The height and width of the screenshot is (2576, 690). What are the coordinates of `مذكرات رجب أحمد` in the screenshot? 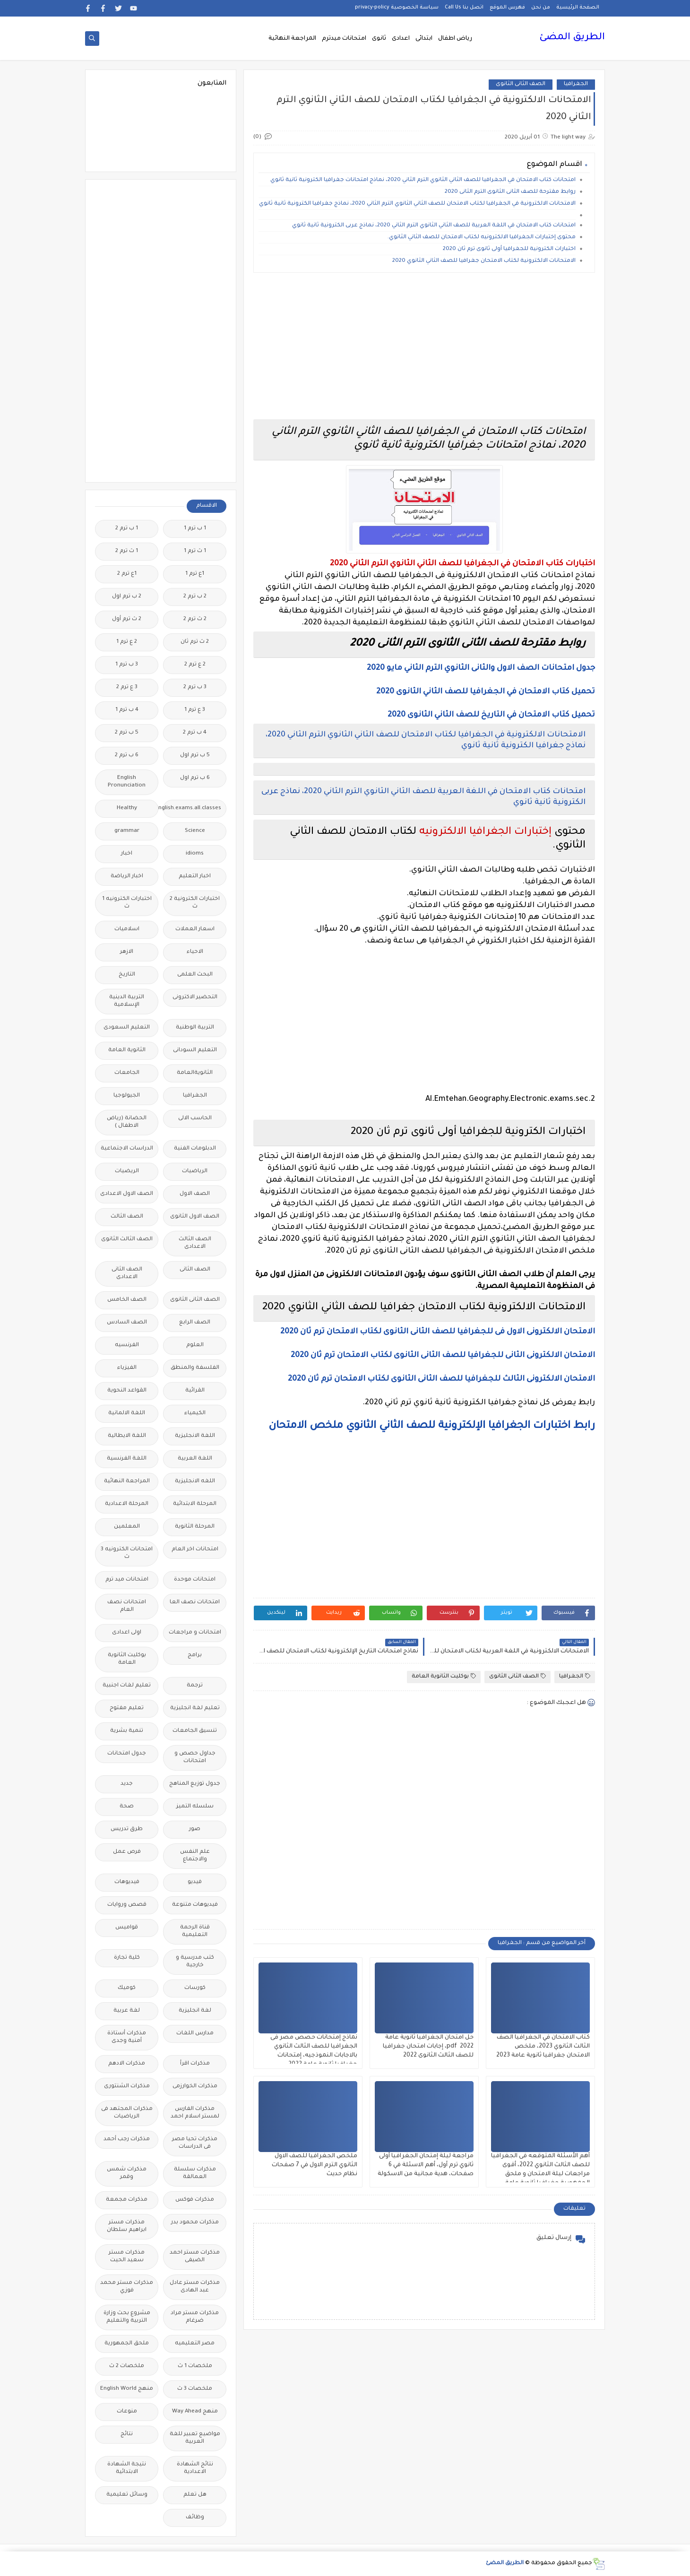 It's located at (127, 2139).